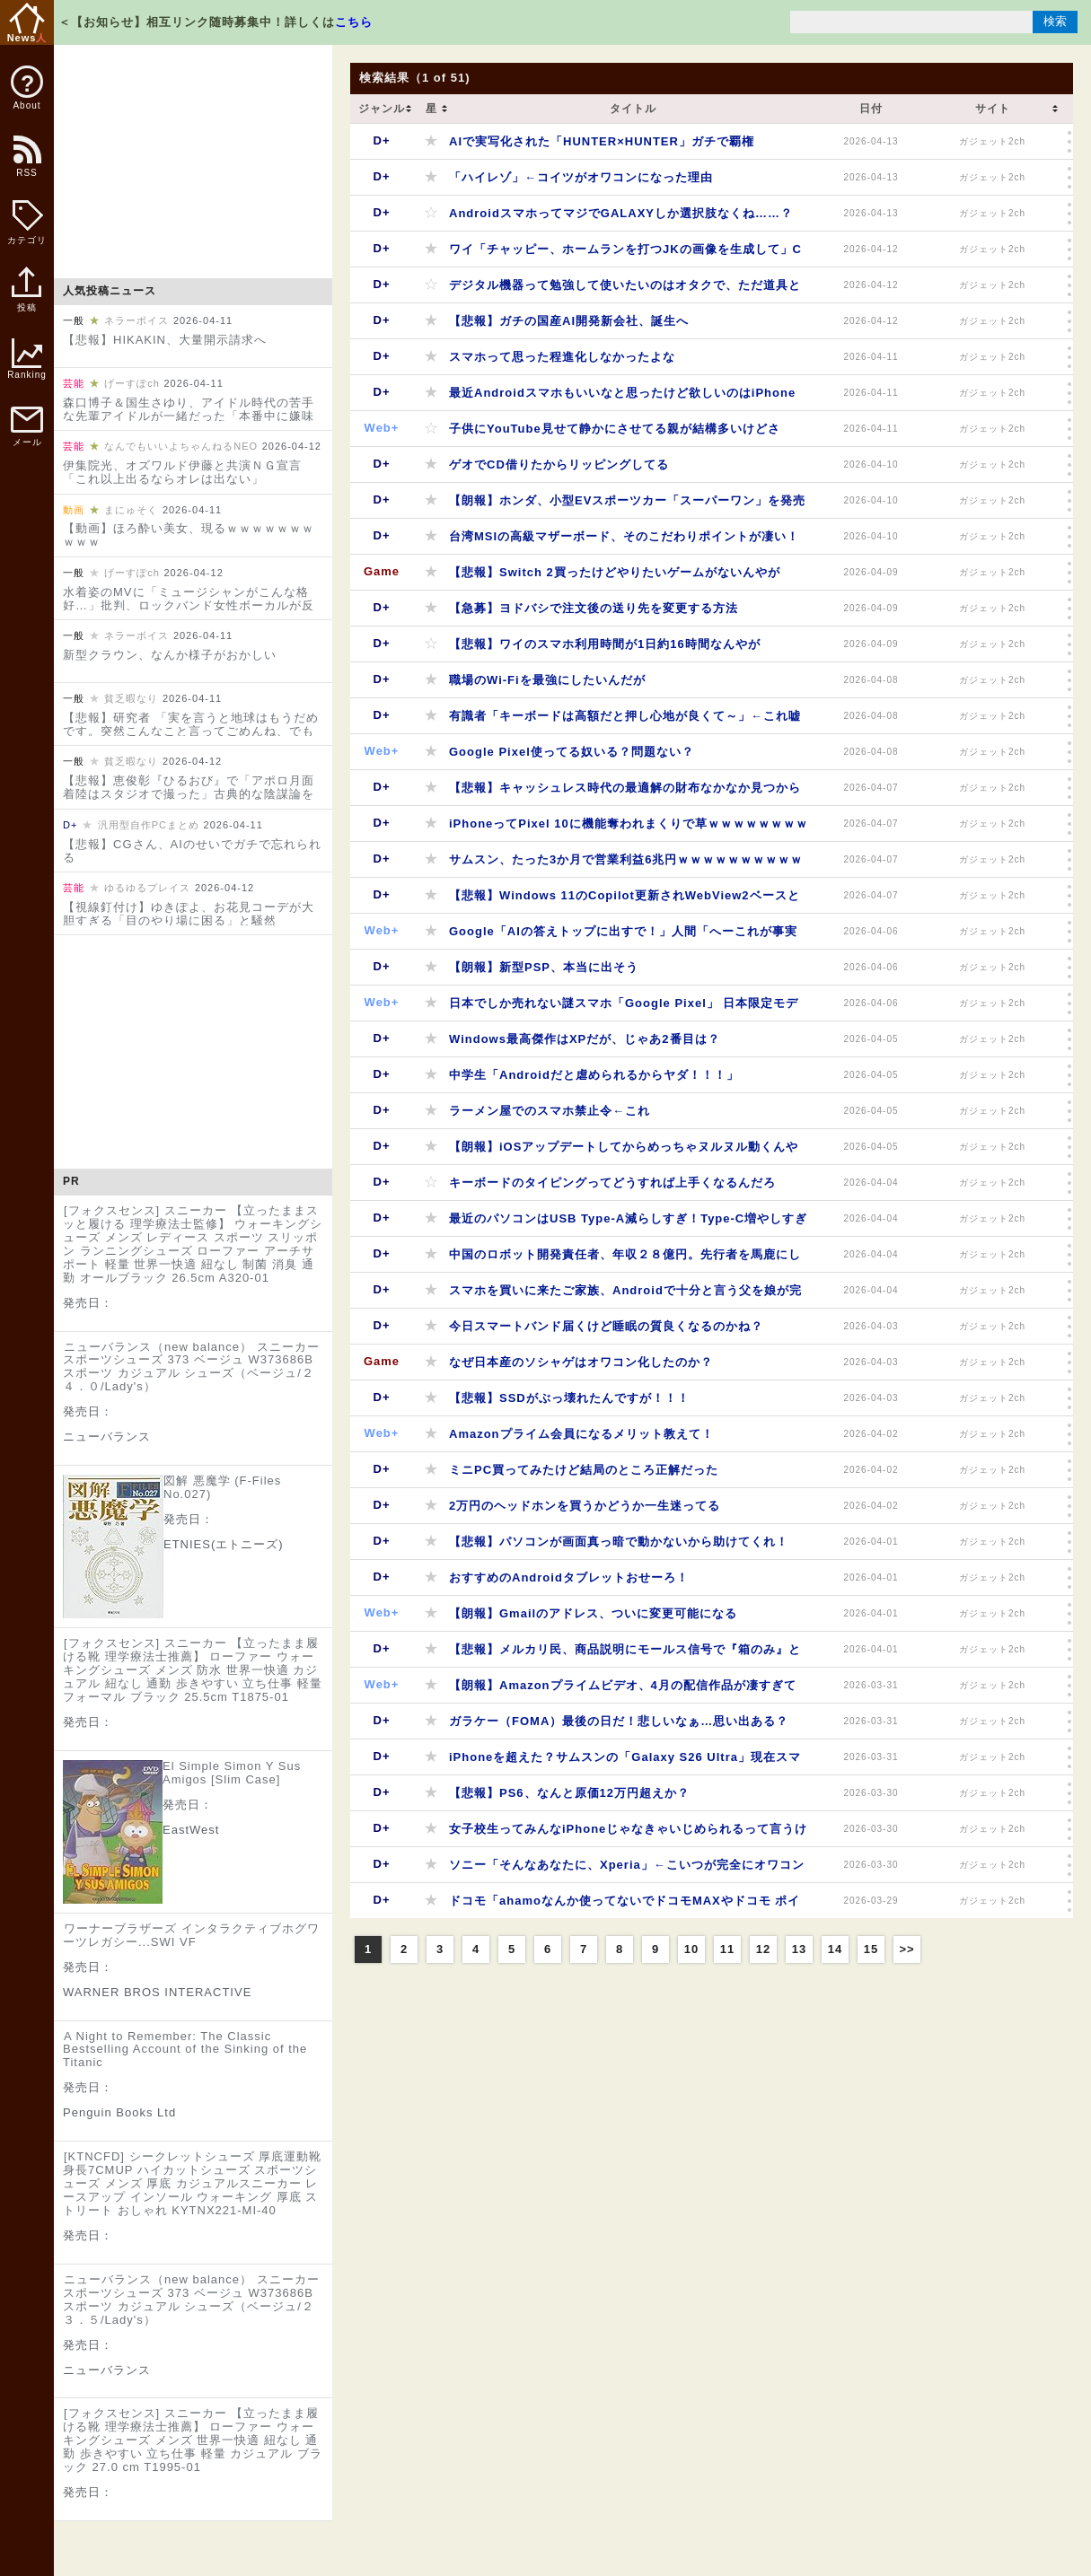  What do you see at coordinates (581, 1362) in the screenshot?
I see `なぜ日本産のソシャゲはオワコン化したのか？` at bounding box center [581, 1362].